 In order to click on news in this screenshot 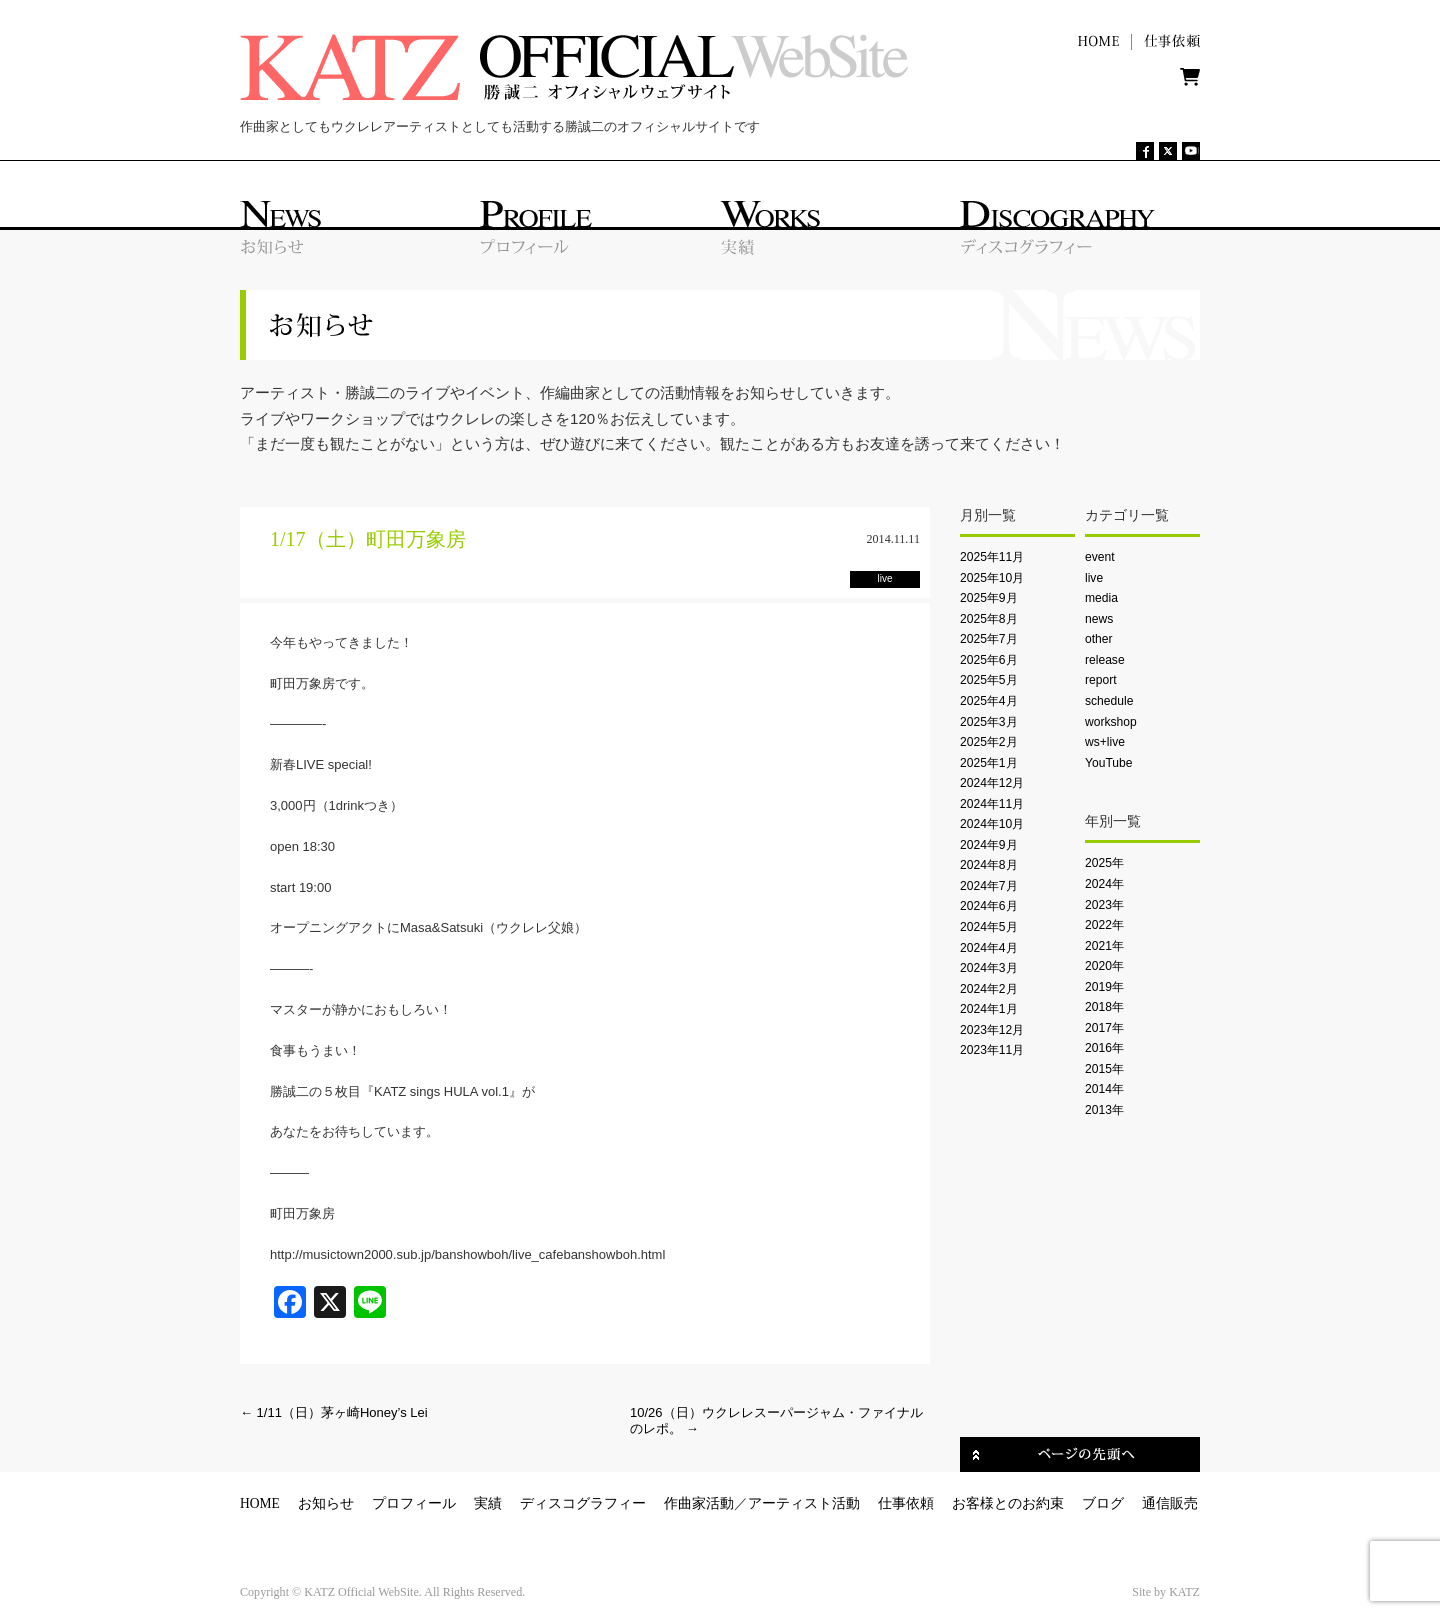, I will do `click(1099, 619)`.